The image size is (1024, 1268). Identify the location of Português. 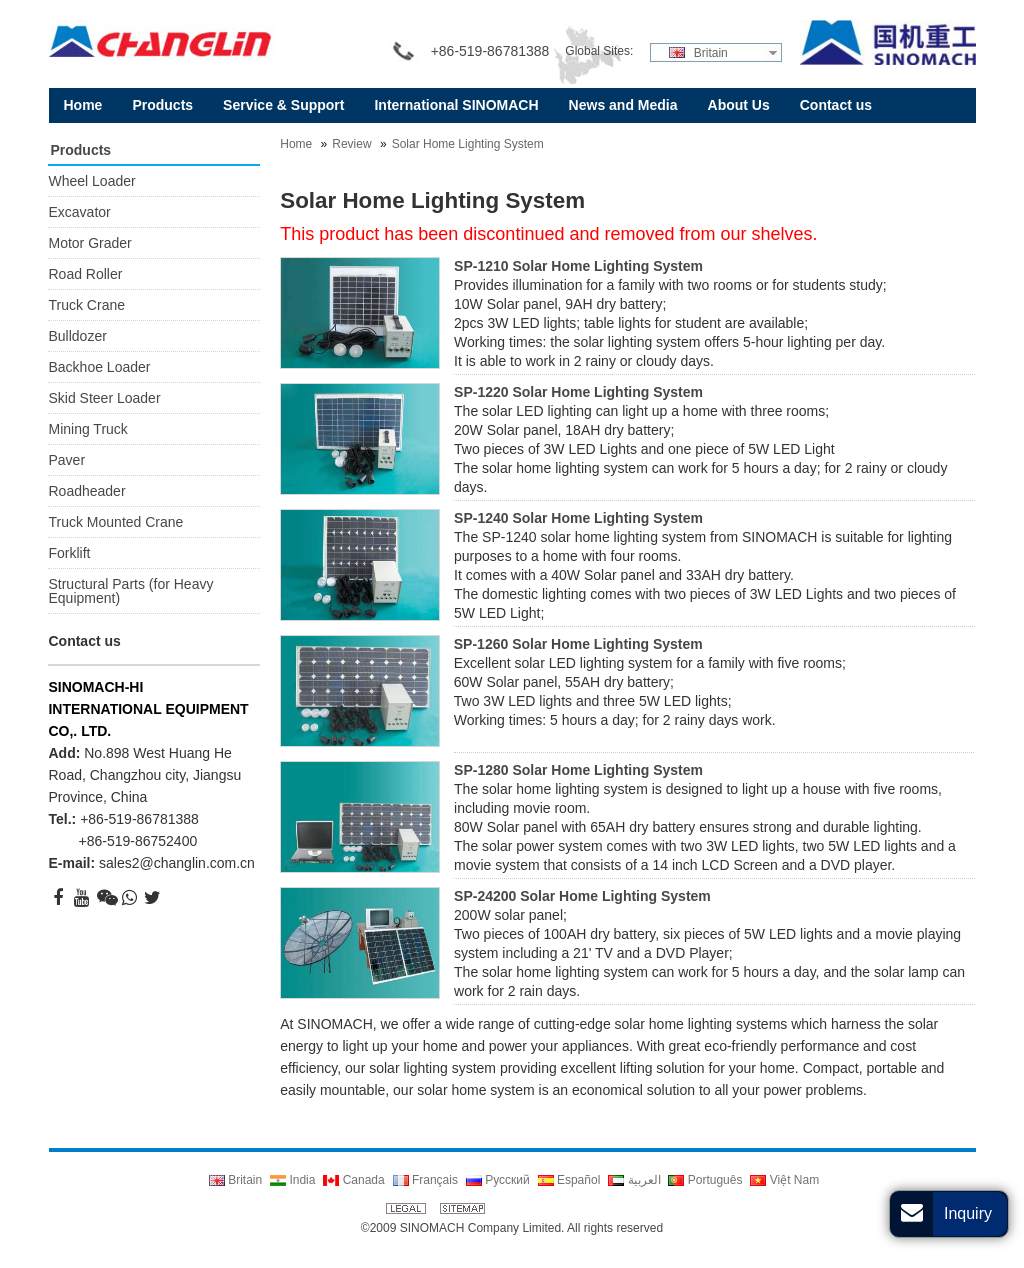
(705, 1180).